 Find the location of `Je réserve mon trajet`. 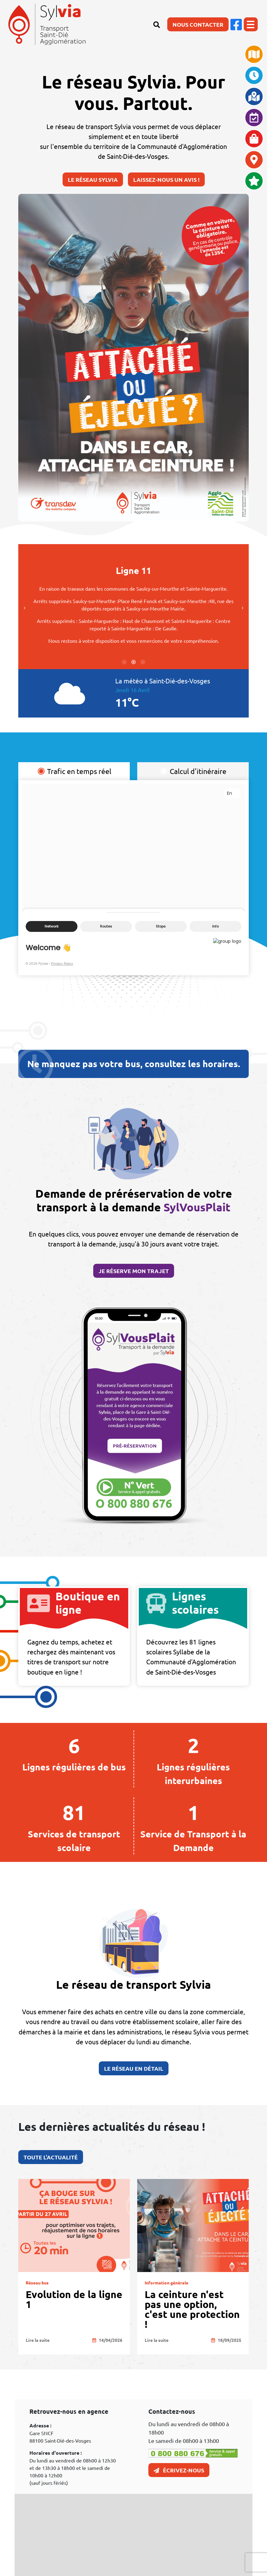

Je réserve mon trajet is located at coordinates (133, 1281).